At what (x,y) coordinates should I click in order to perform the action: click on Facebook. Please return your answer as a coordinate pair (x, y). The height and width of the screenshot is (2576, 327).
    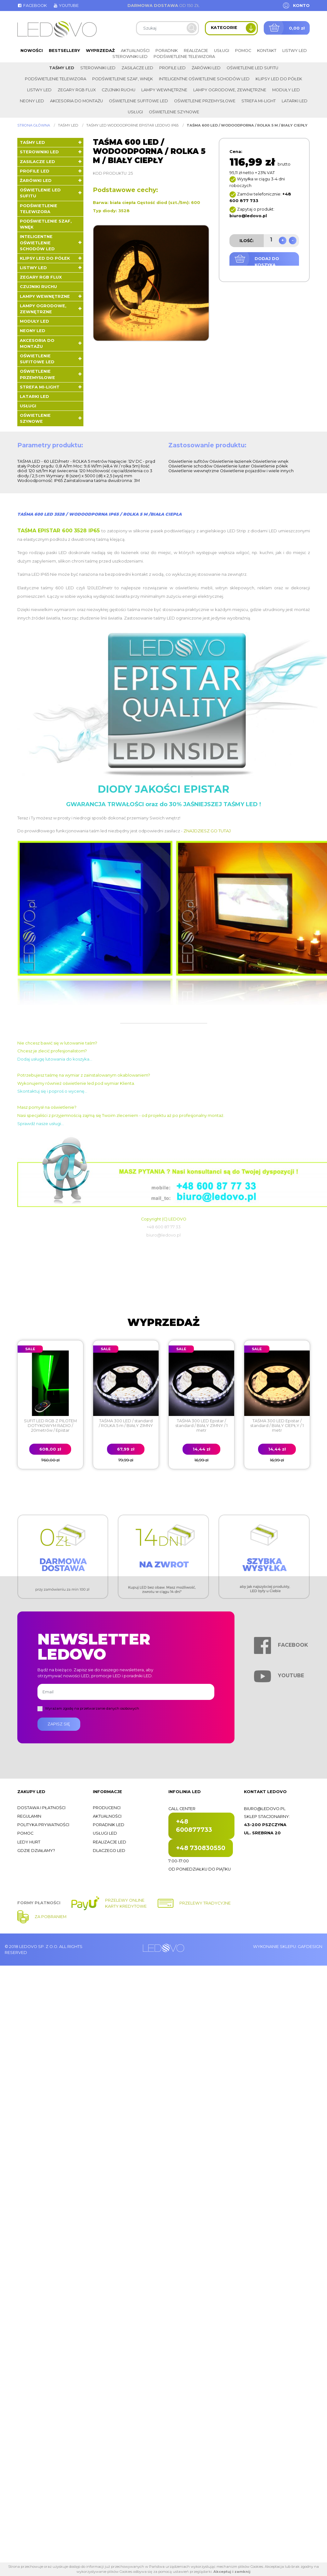
    Looking at the image, I should click on (32, 5).